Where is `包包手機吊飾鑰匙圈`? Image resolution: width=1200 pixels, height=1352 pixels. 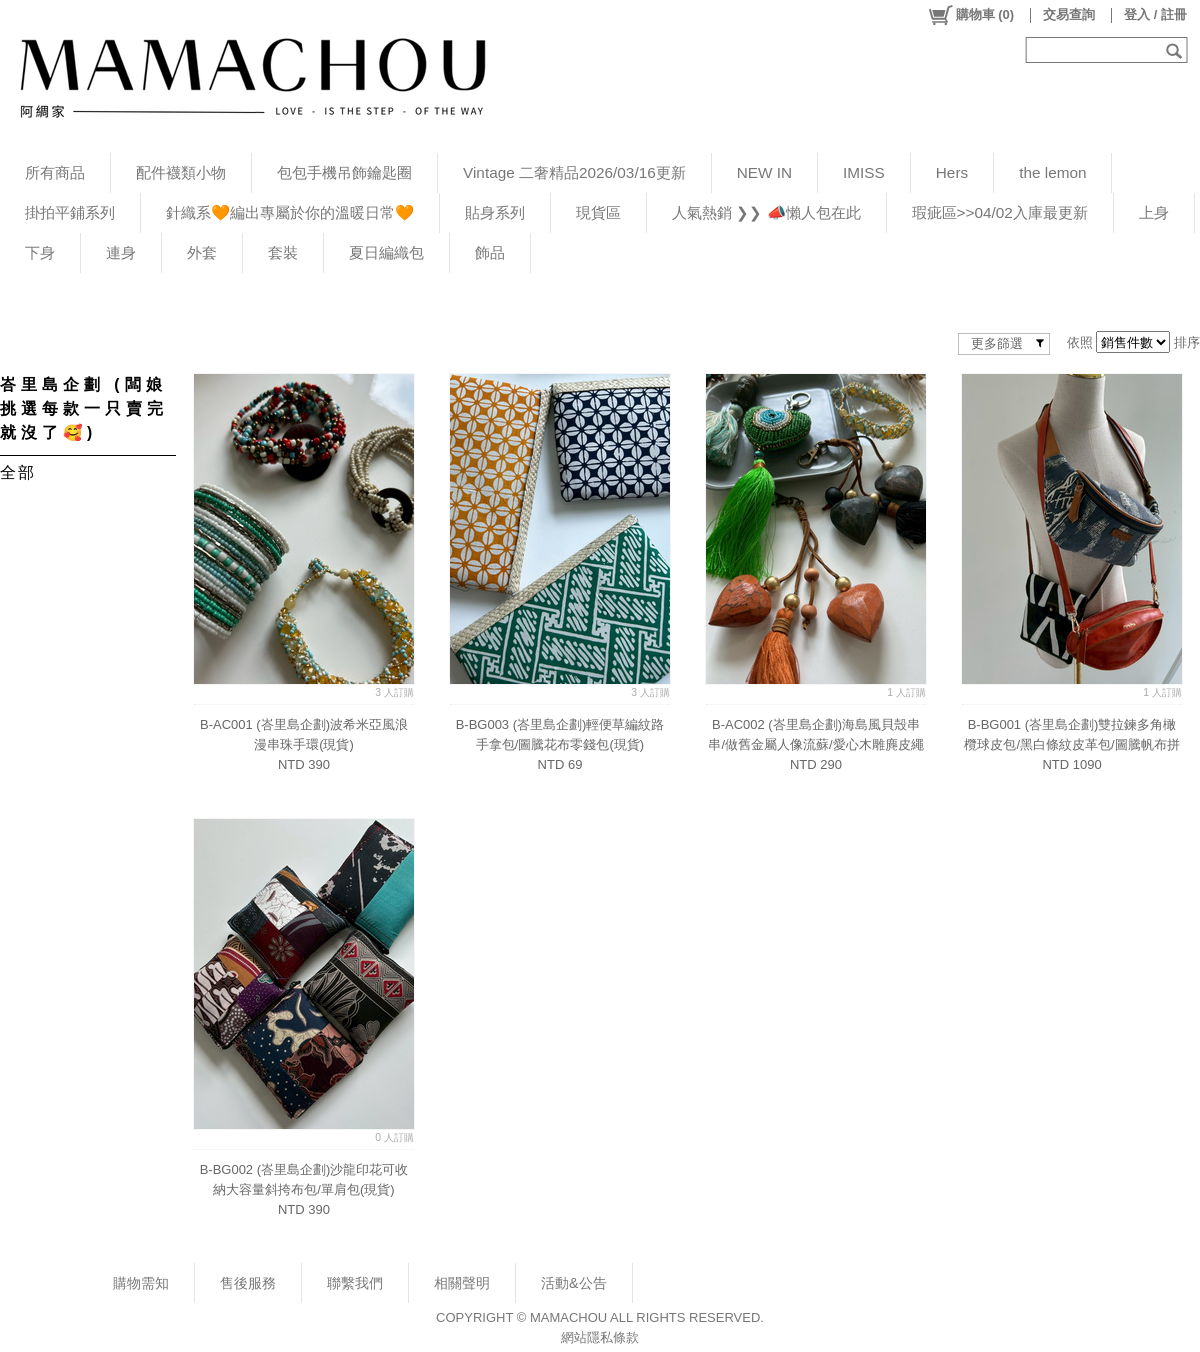
包包手機吊飾鑰匙圈 is located at coordinates (344, 172).